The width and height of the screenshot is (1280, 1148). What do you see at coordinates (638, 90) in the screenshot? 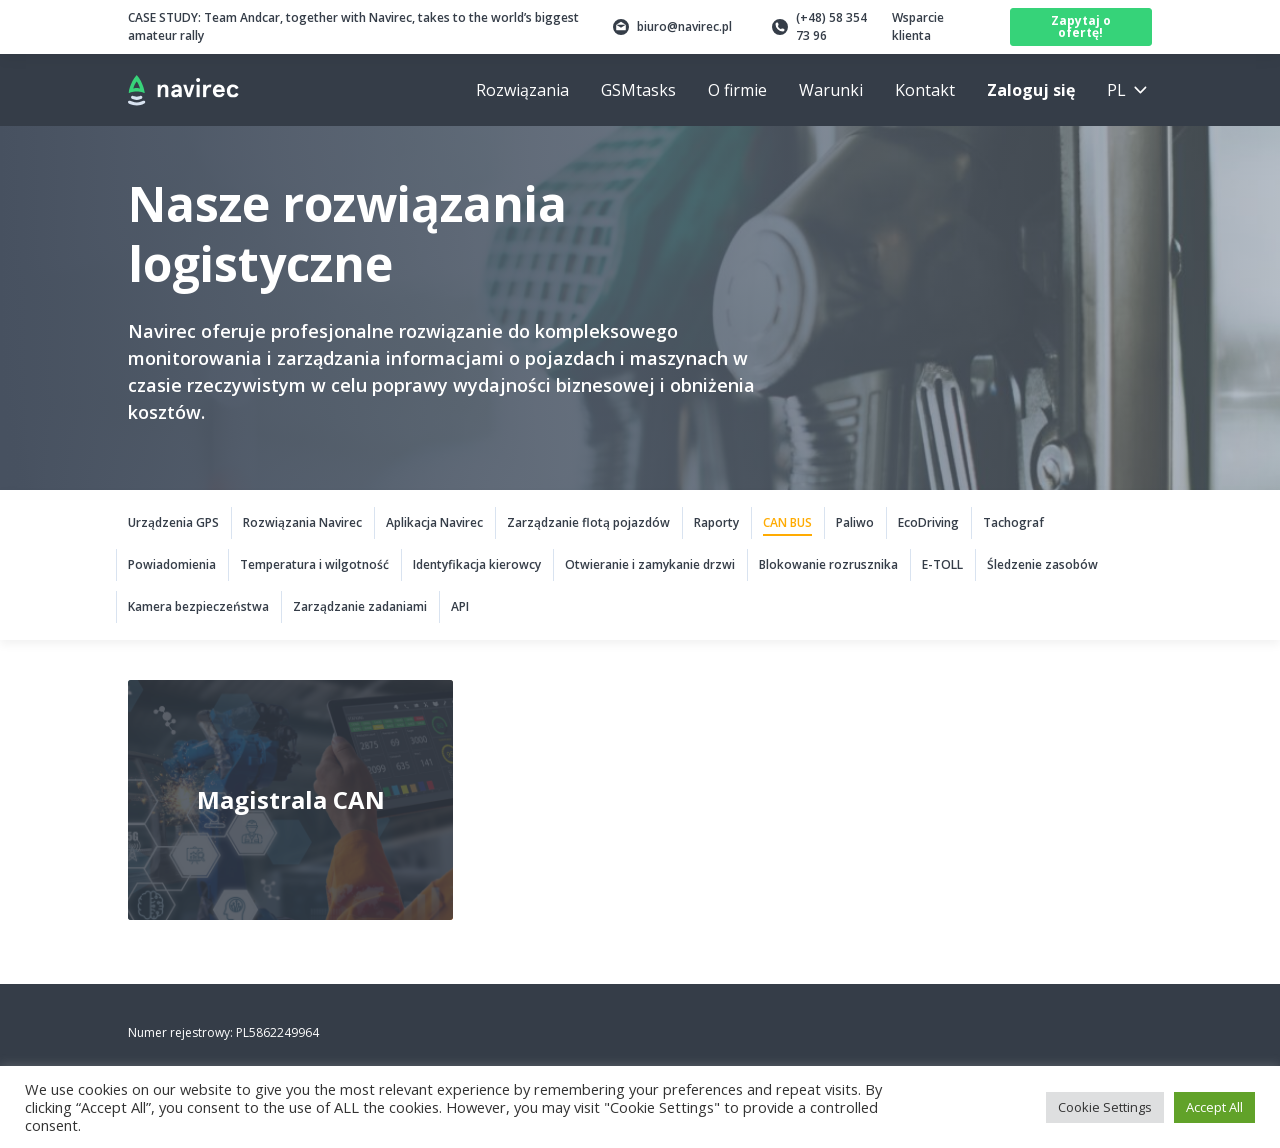
I see `GSMtasks` at bounding box center [638, 90].